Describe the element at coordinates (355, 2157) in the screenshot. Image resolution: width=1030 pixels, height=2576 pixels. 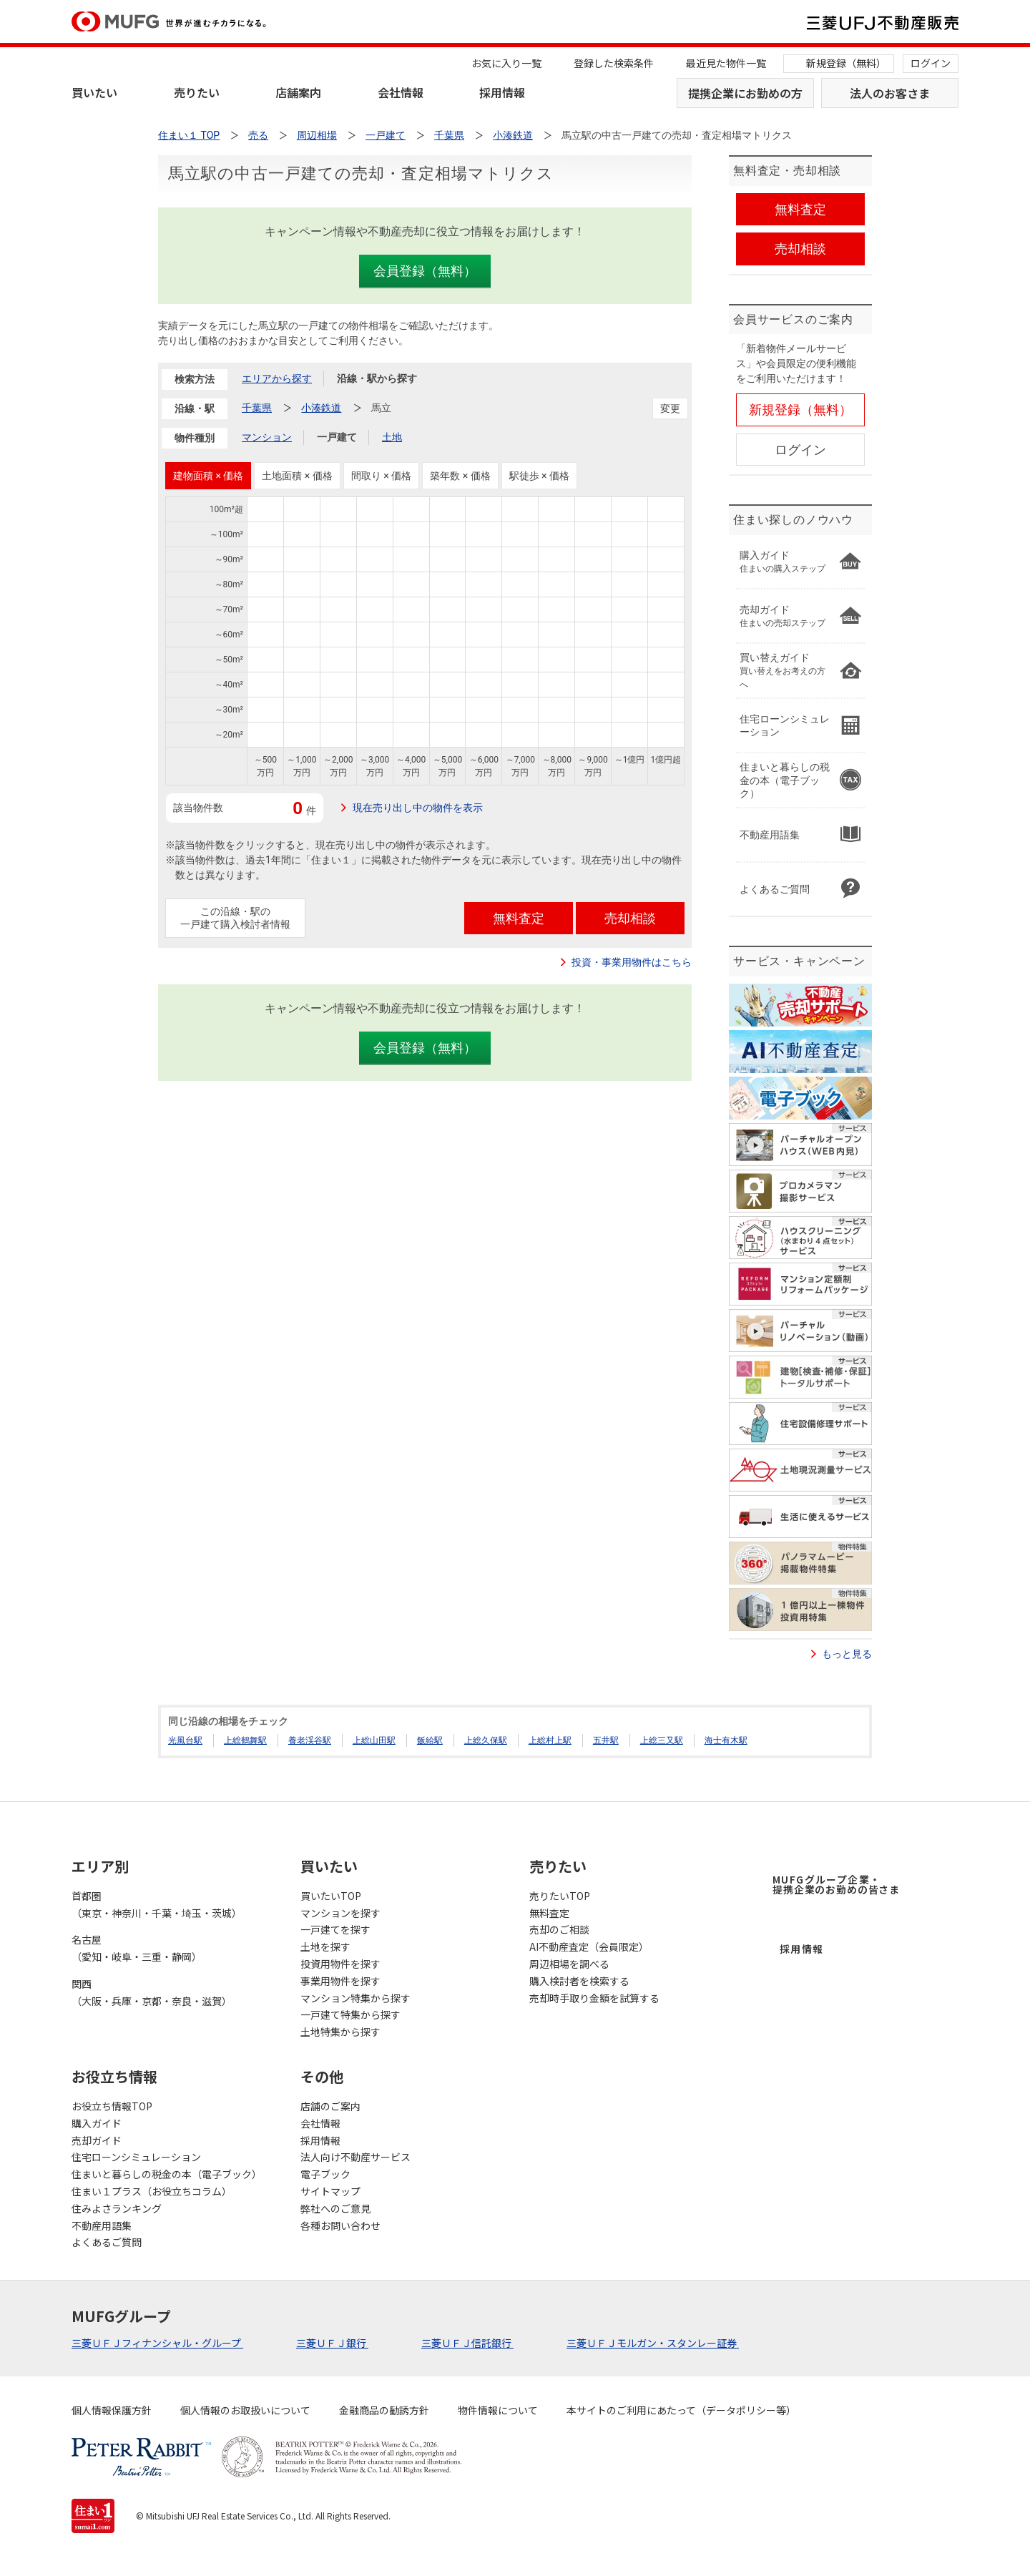
I see `法人向け不動産サービス` at that location.